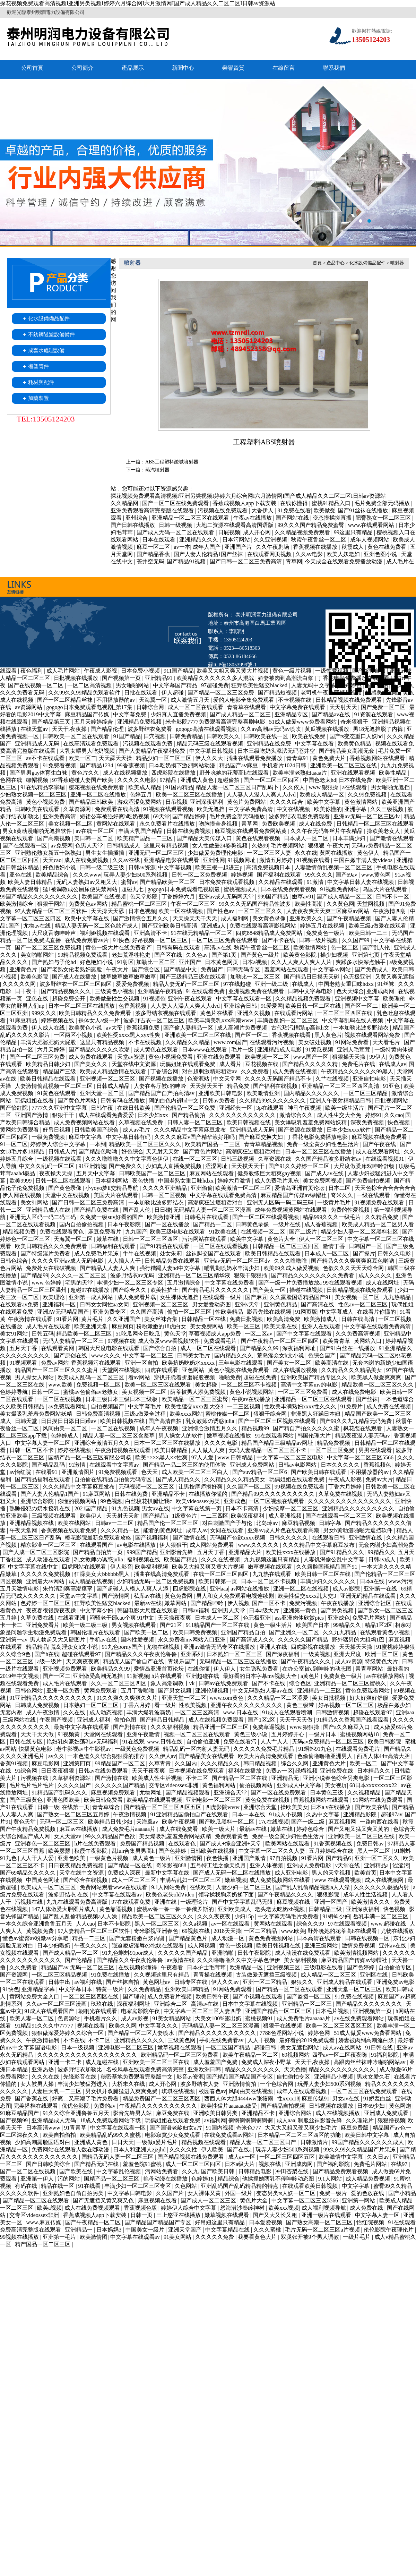 The width and height of the screenshot is (416, 2576). Describe the element at coordinates (348, 1865) in the screenshot. I see `v天堂在线` at that location.